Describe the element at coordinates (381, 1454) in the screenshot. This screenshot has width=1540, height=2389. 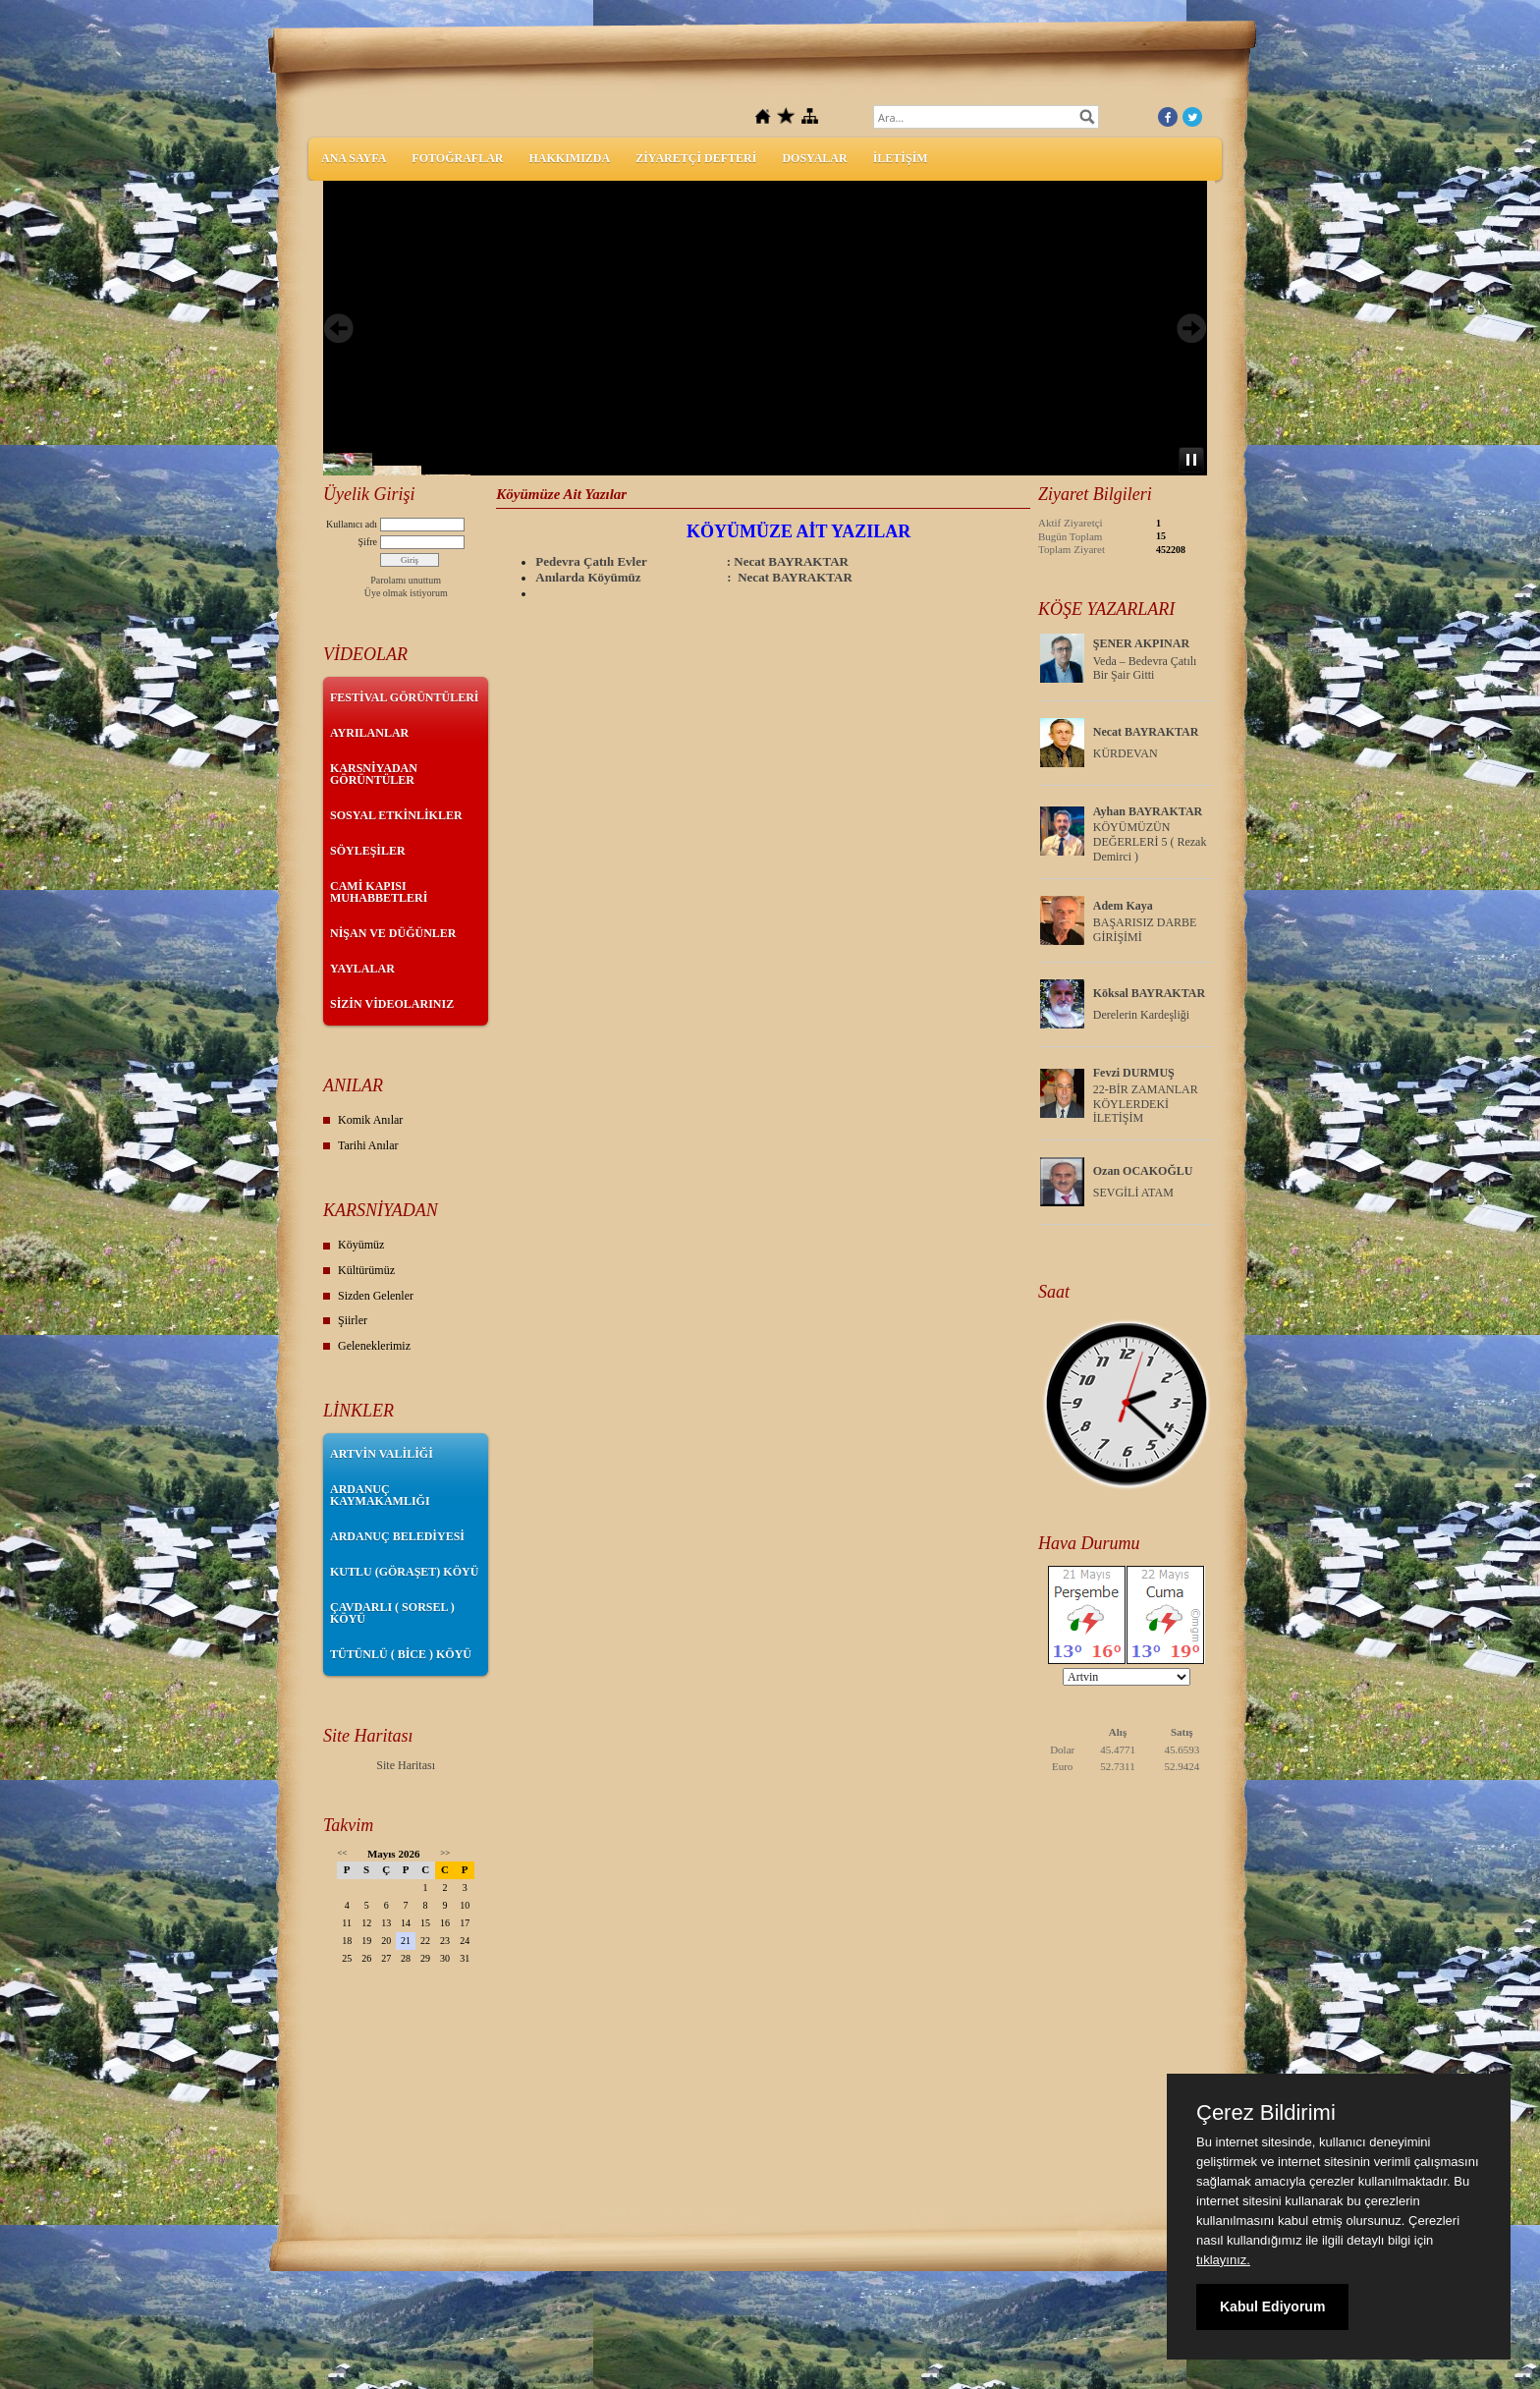
I see `ARTVİN VALİLİĞİ` at that location.